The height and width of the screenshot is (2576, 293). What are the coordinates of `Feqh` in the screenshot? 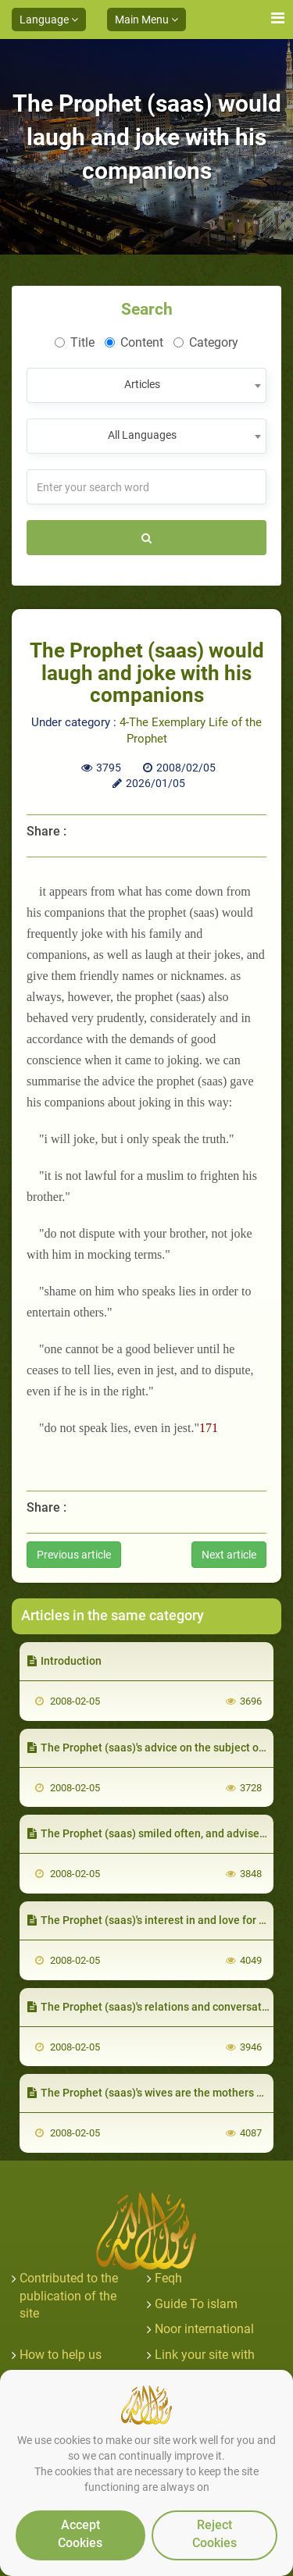 It's located at (168, 2278).